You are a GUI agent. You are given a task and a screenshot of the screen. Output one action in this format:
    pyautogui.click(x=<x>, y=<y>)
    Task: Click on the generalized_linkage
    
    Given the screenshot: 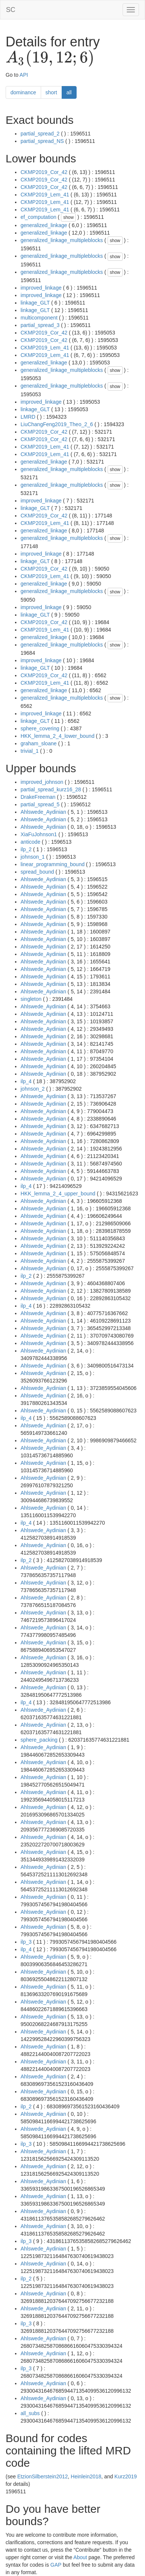 What is the action you would take?
    pyautogui.click(x=44, y=225)
    